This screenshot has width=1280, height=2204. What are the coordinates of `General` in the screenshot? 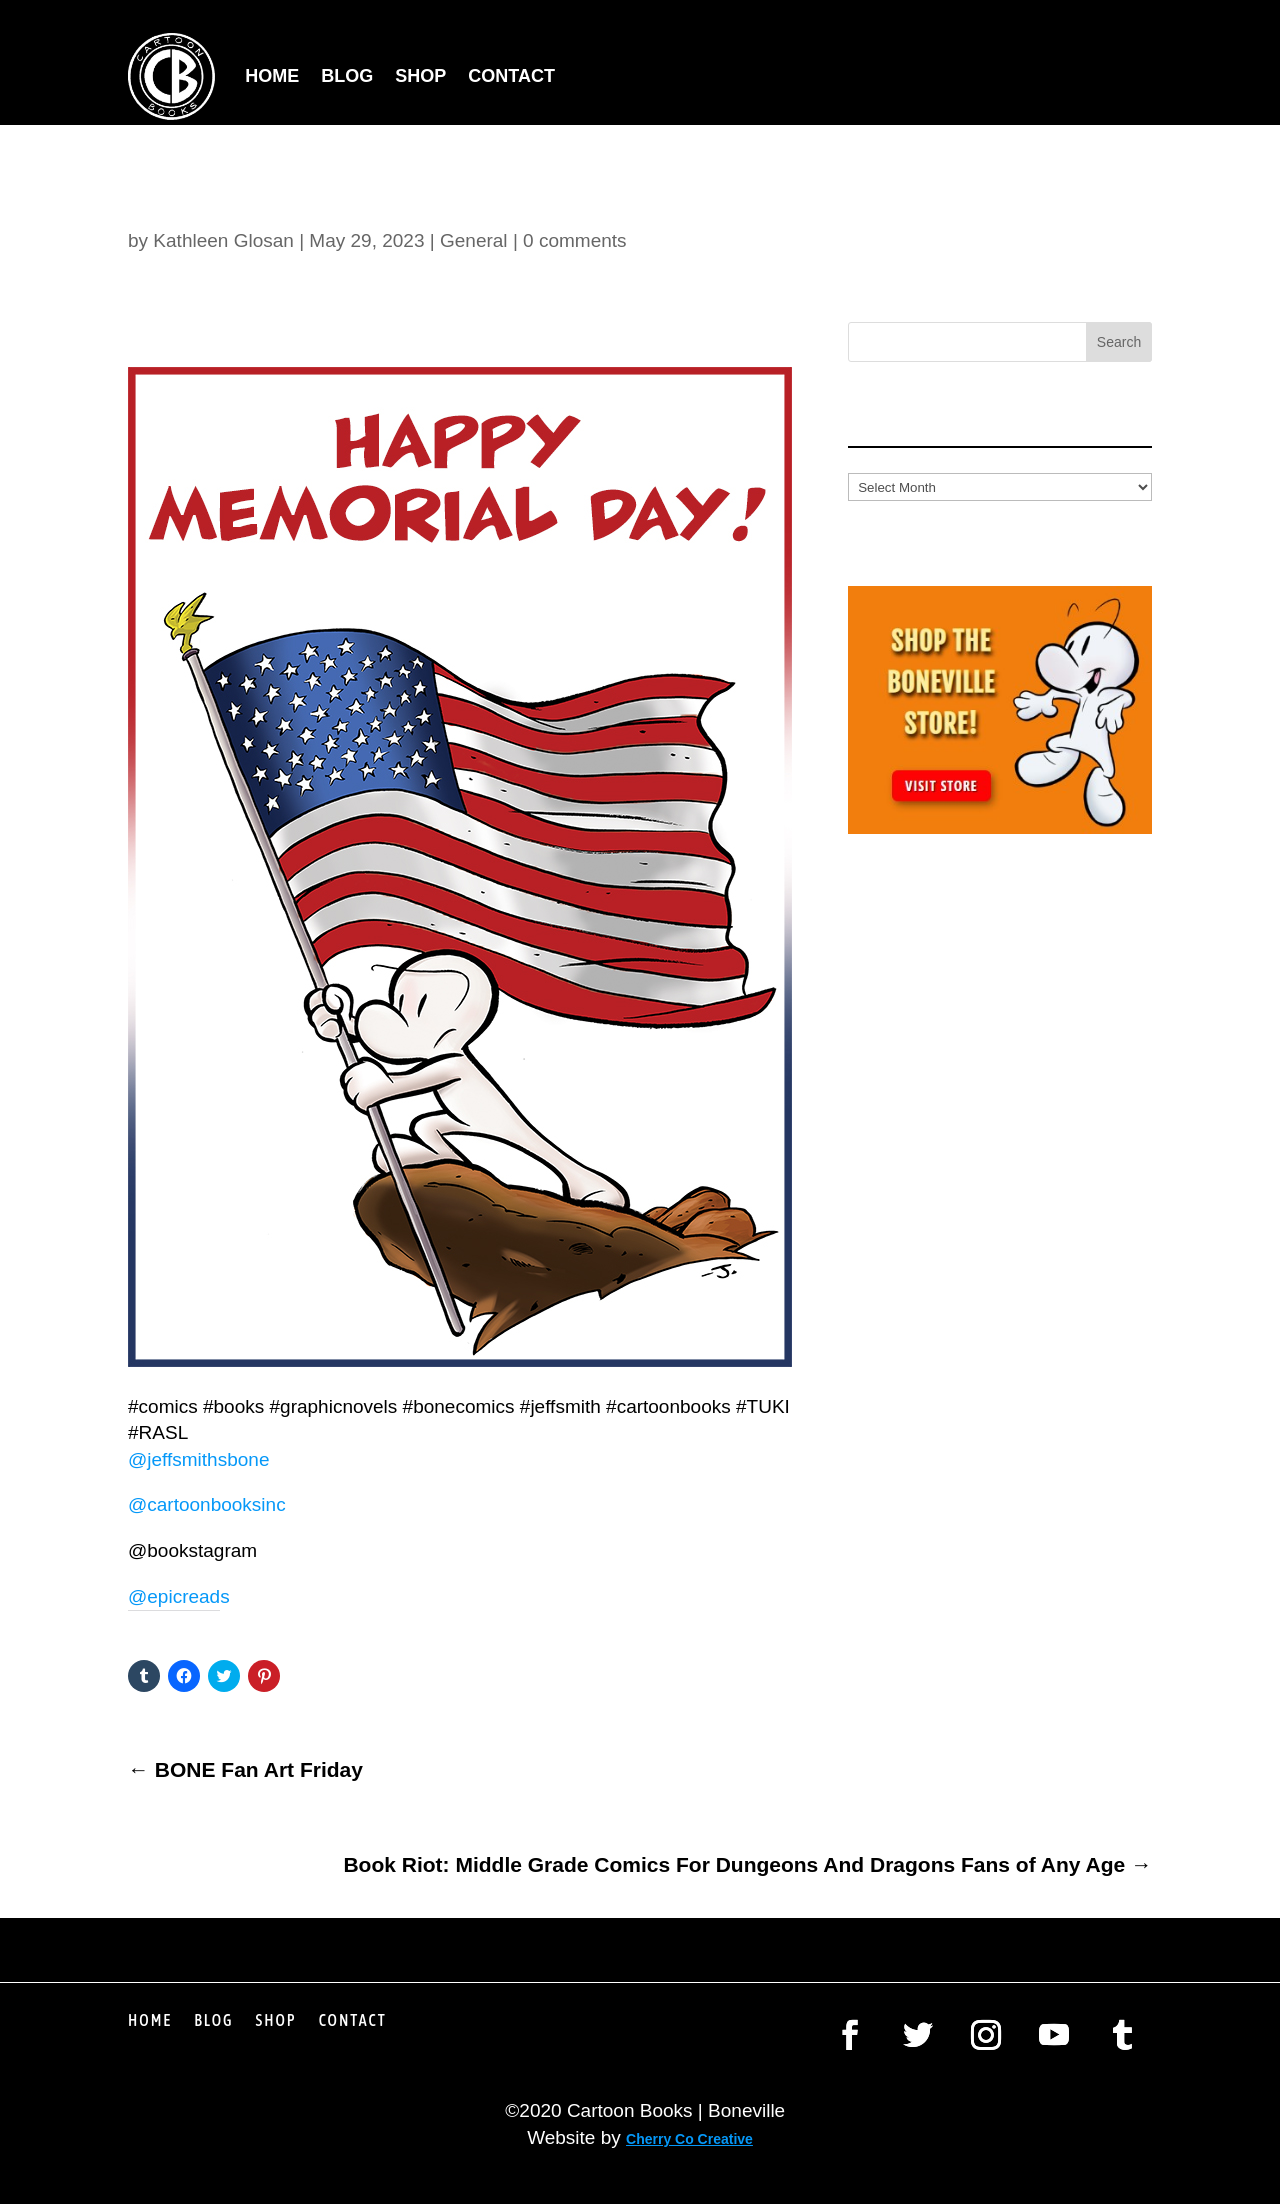 It's located at (474, 240).